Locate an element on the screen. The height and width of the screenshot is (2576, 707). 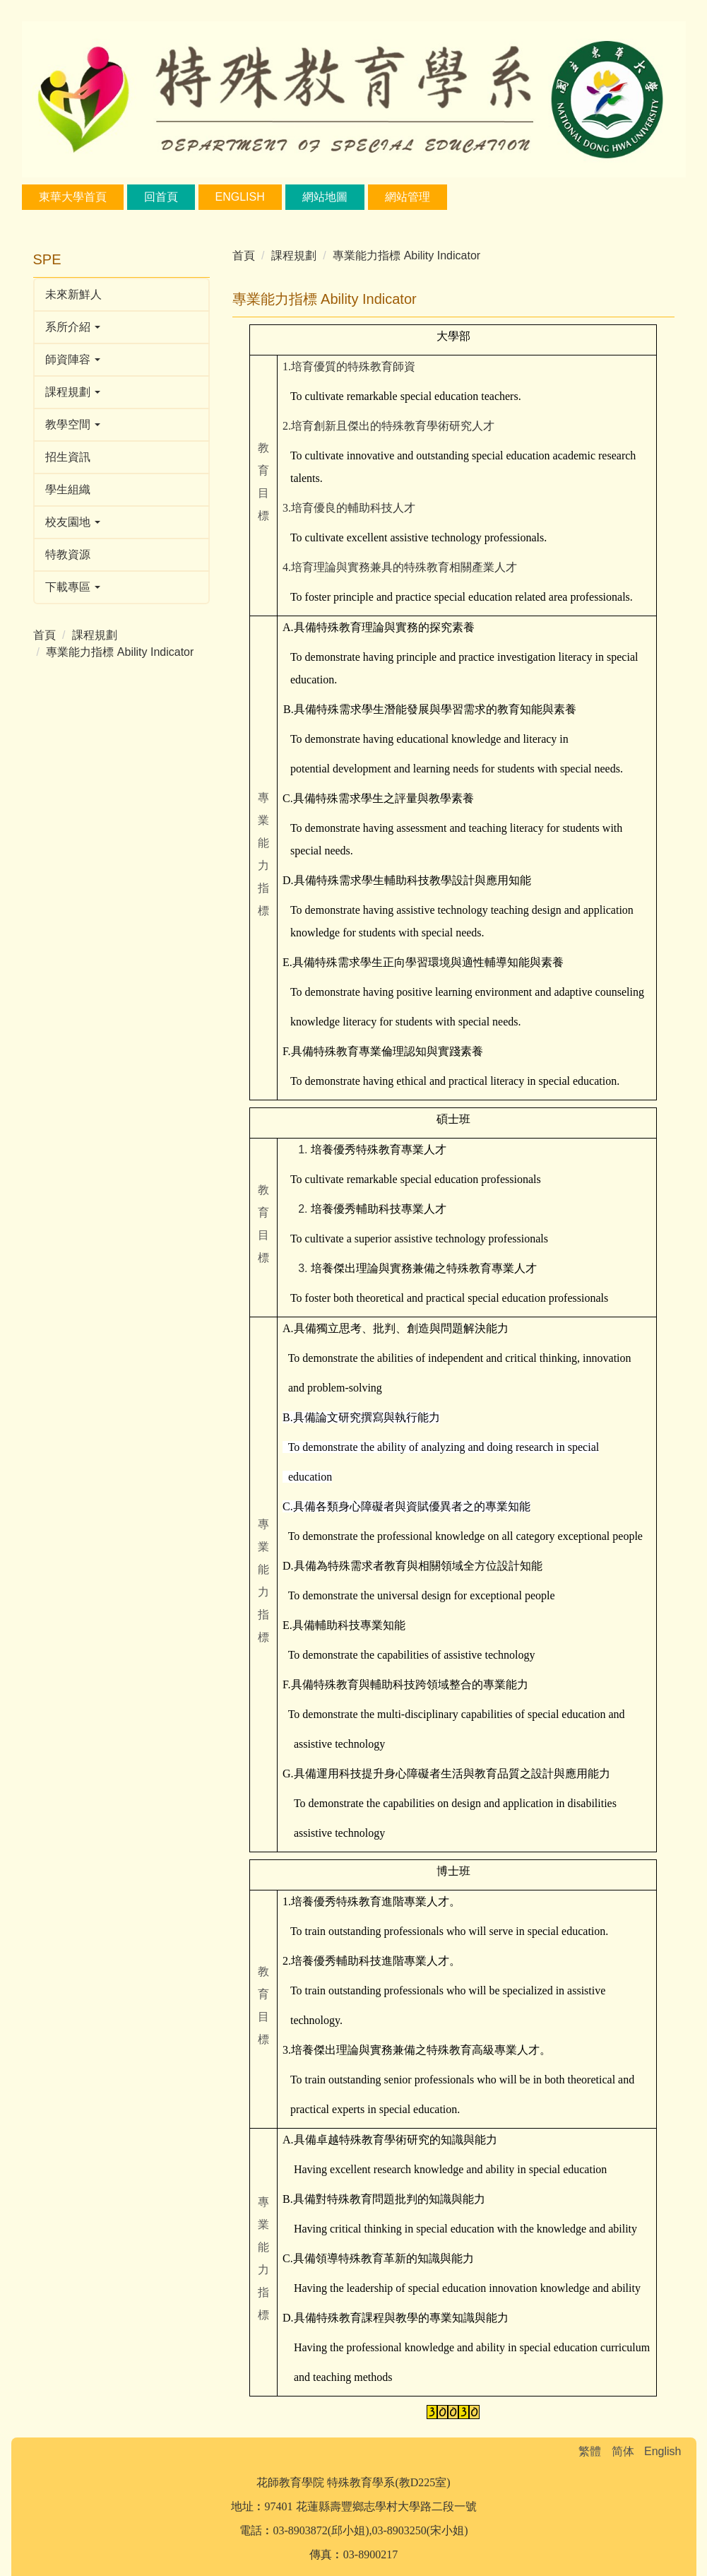
網站管理 is located at coordinates (407, 197).